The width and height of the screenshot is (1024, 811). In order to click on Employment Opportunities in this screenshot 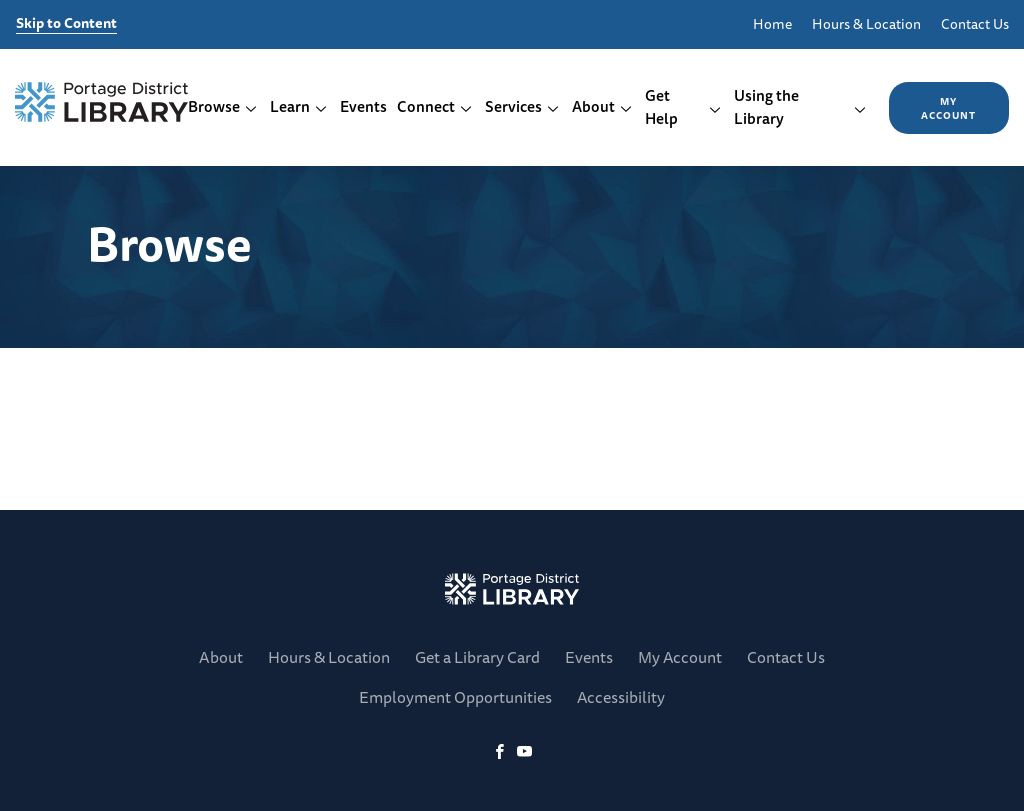, I will do `click(455, 697)`.